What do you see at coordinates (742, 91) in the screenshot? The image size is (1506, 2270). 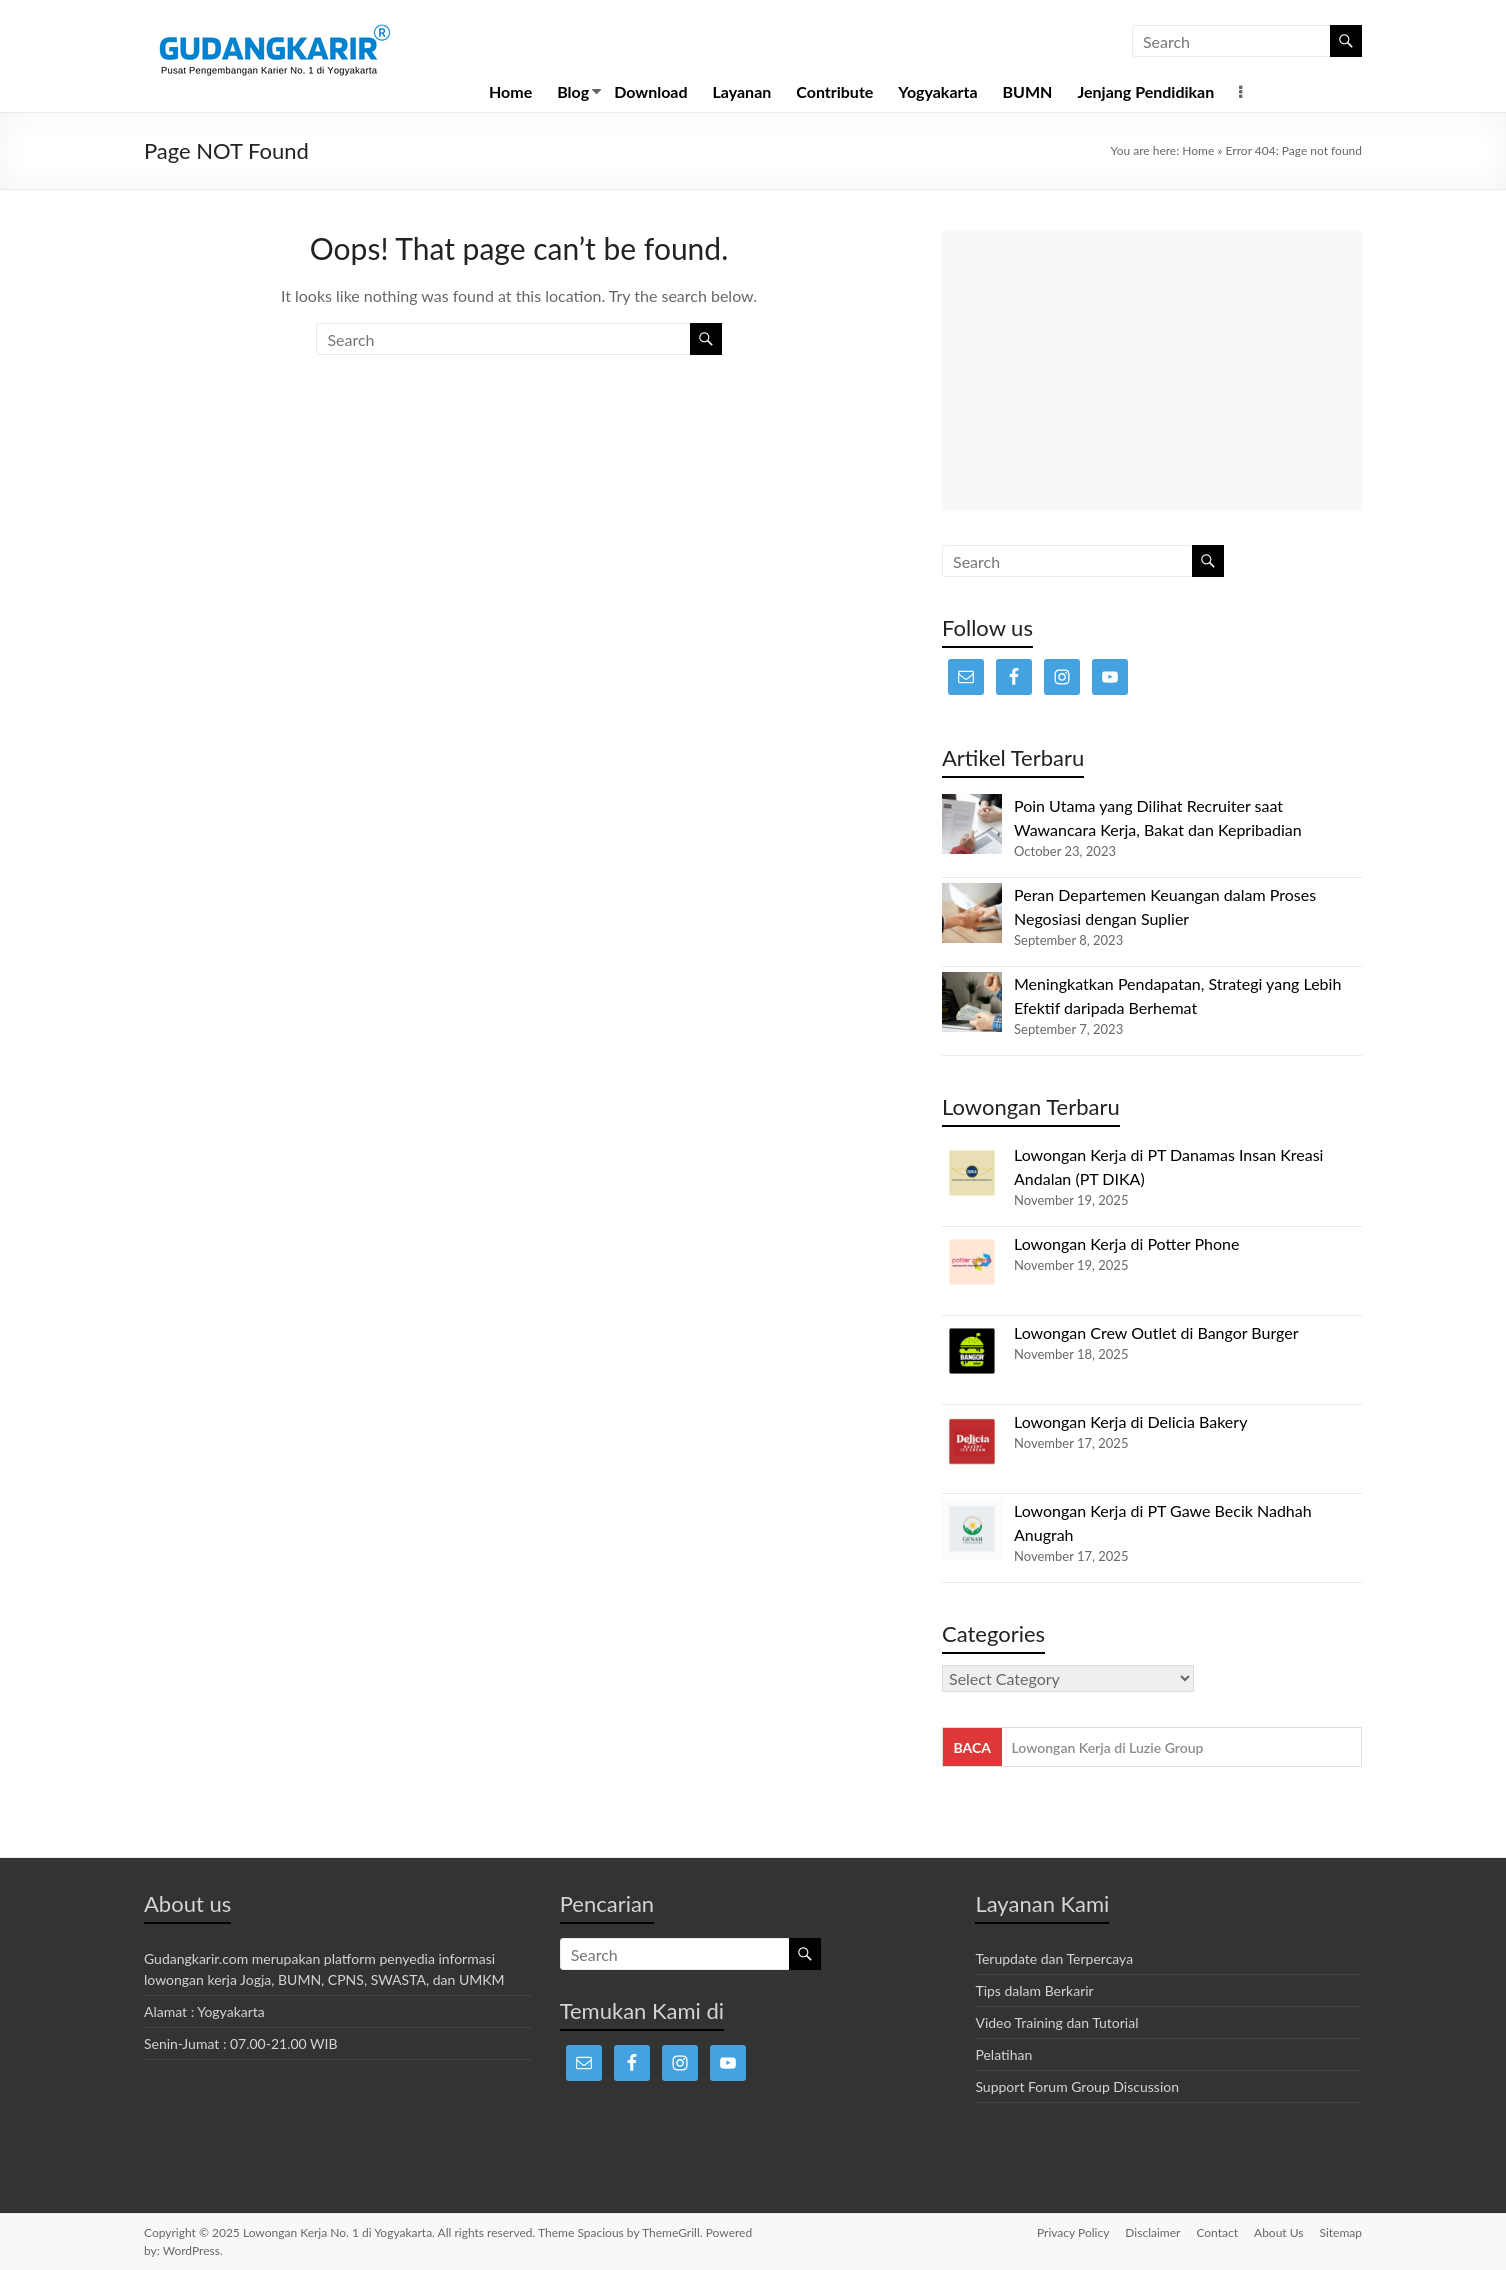 I see `Layanan` at bounding box center [742, 91].